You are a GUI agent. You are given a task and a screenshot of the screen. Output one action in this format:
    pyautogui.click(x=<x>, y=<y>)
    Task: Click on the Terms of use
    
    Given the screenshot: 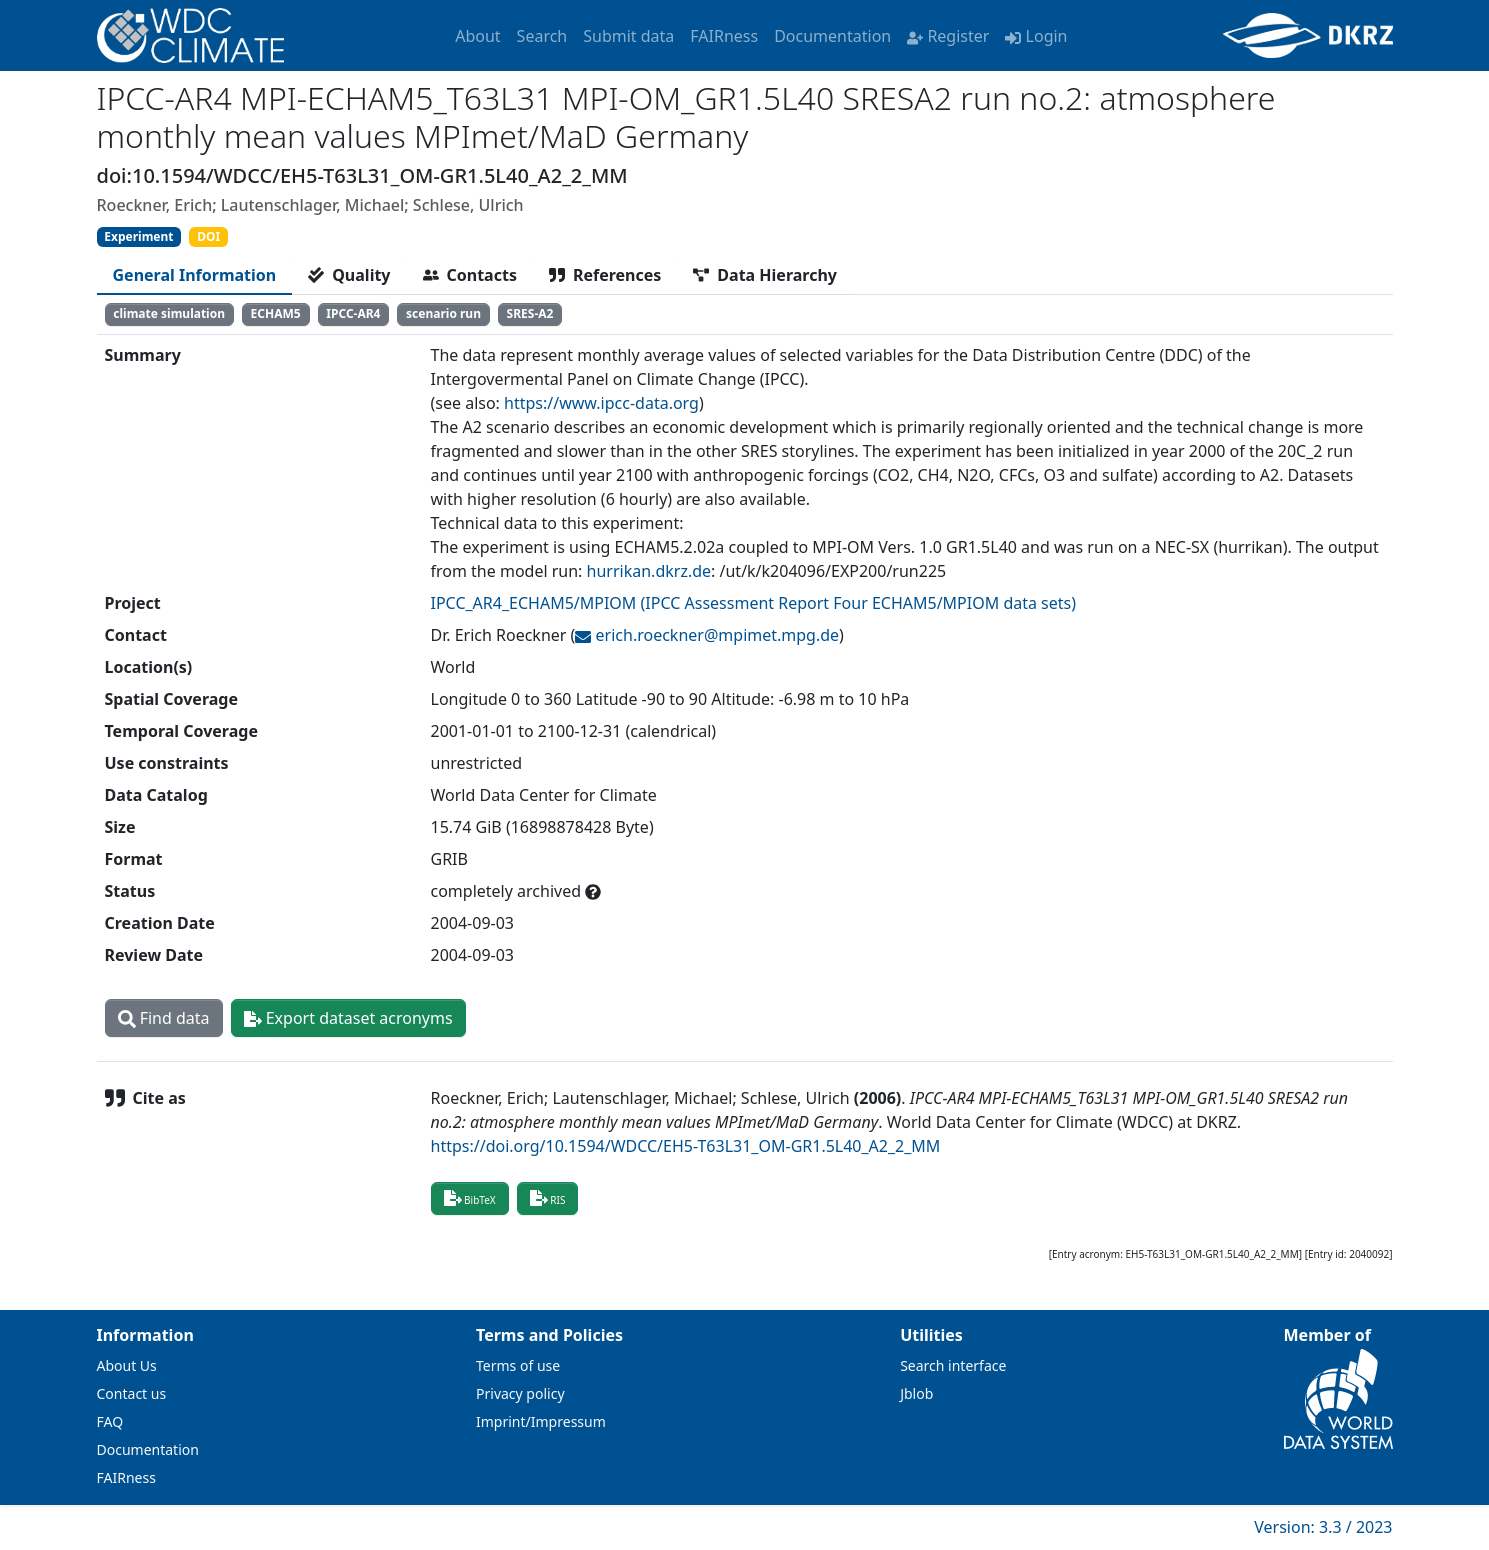 What is the action you would take?
    pyautogui.click(x=518, y=1365)
    